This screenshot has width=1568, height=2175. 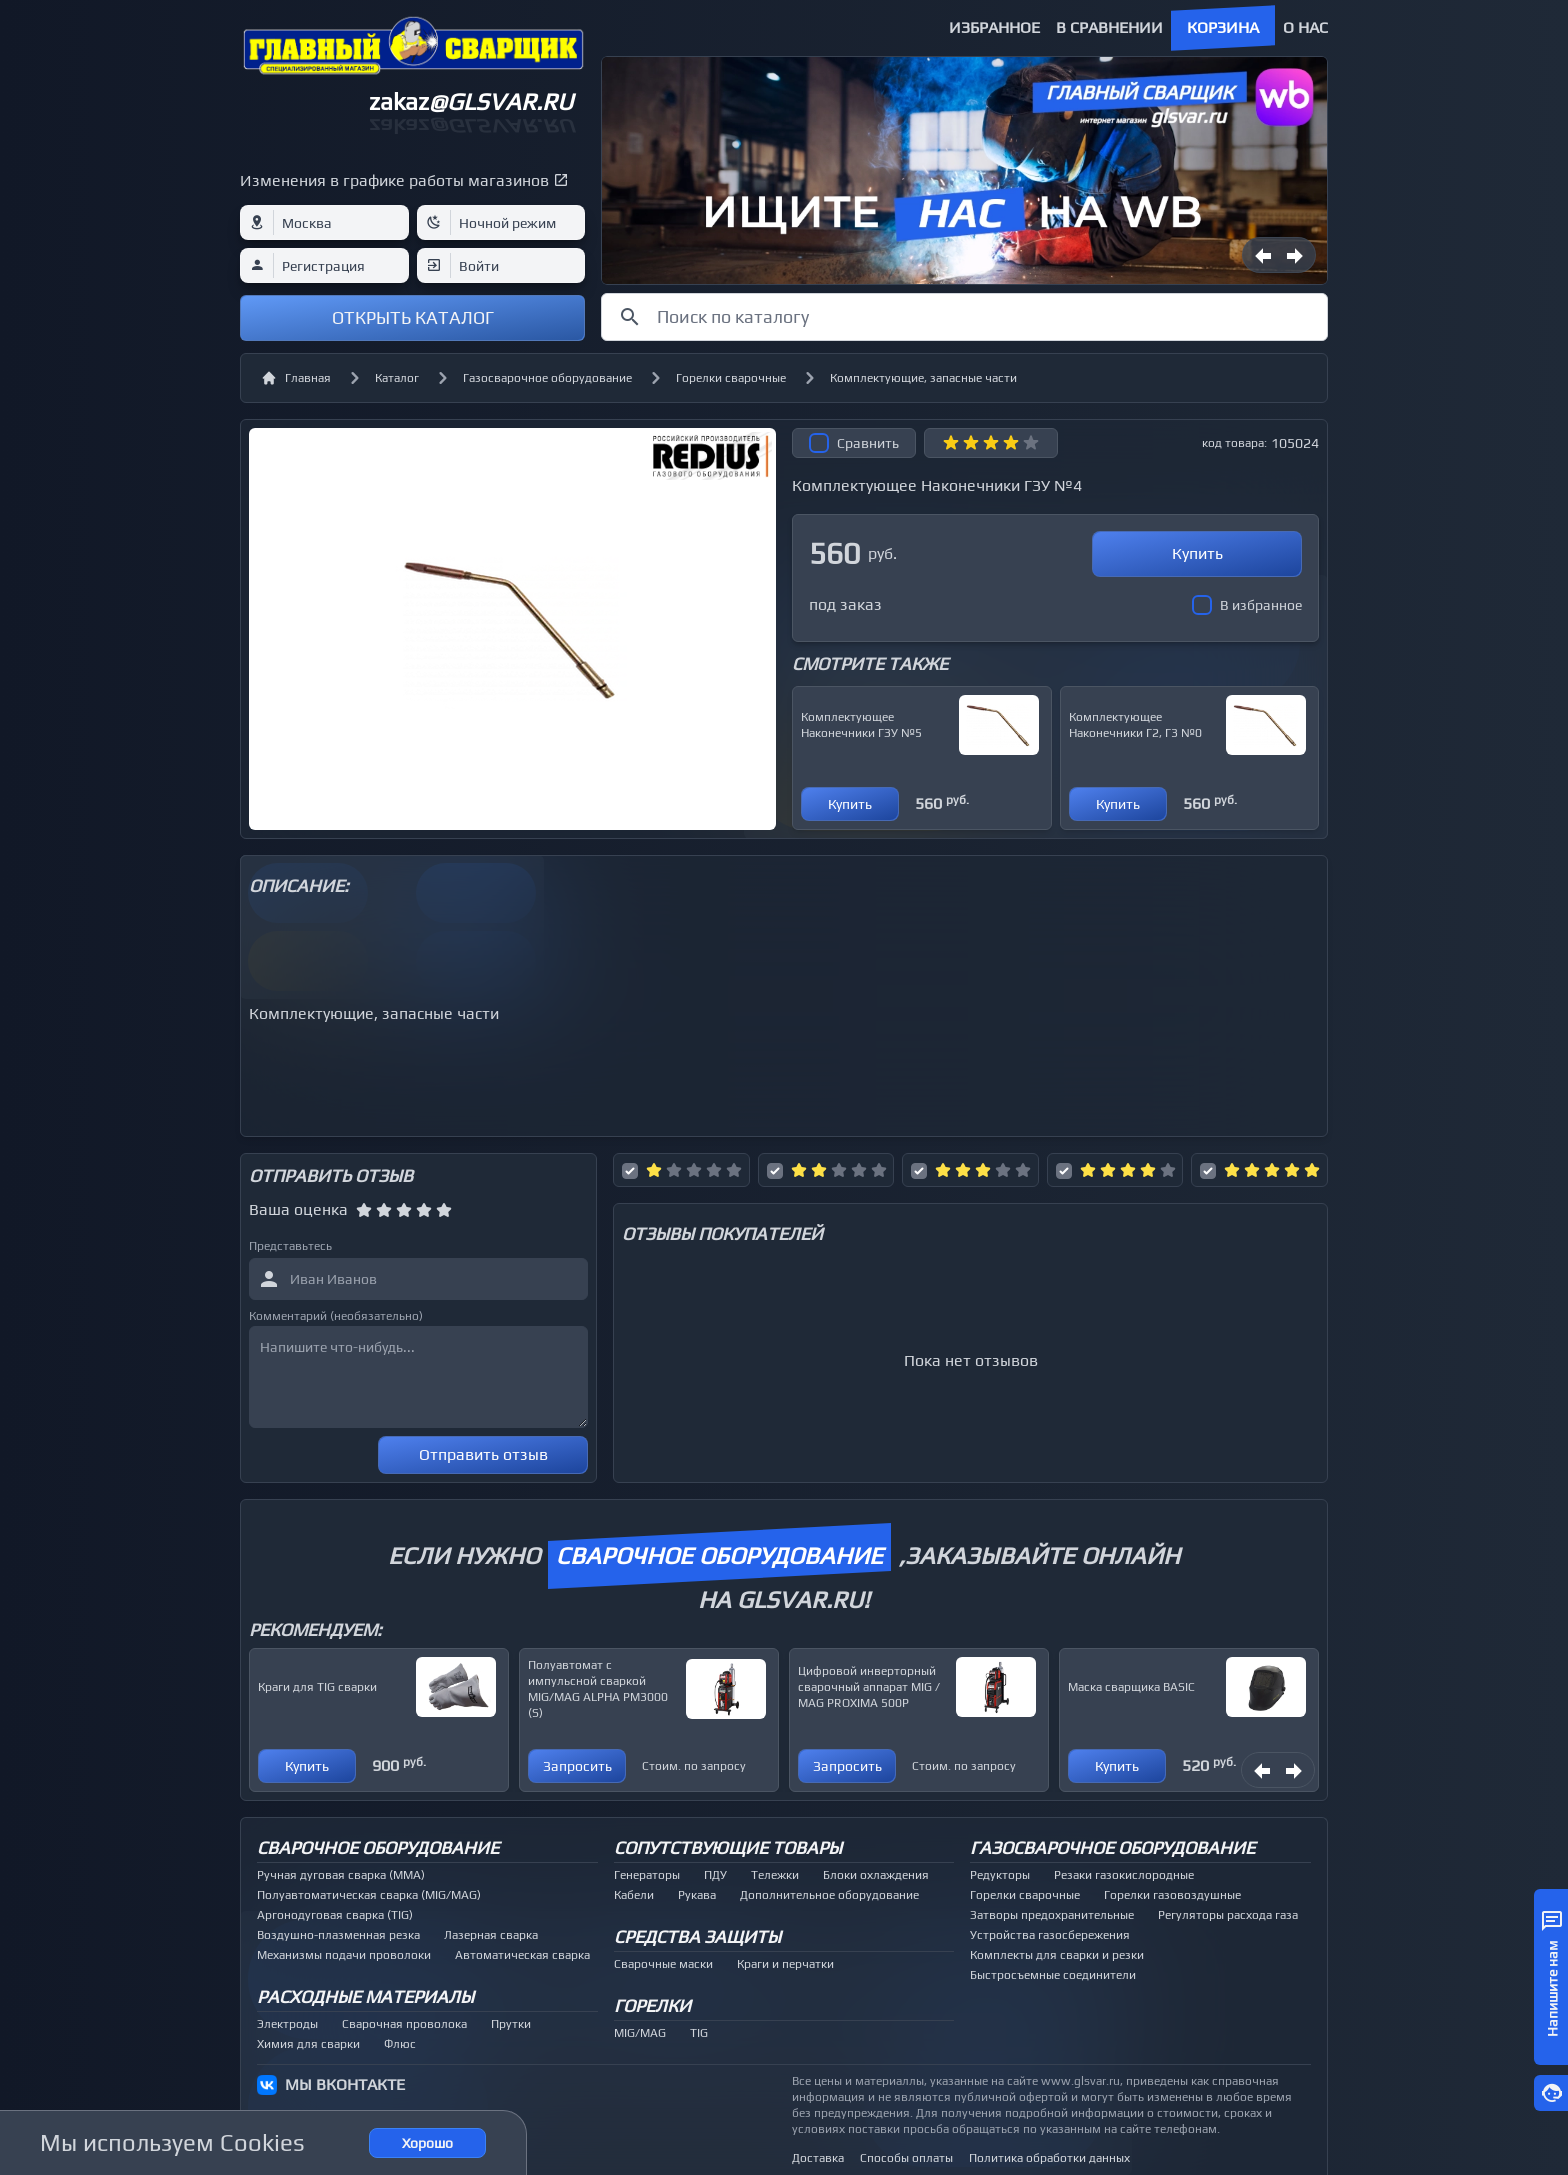 I want to click on MIG/MAG, so click(x=640, y=2033).